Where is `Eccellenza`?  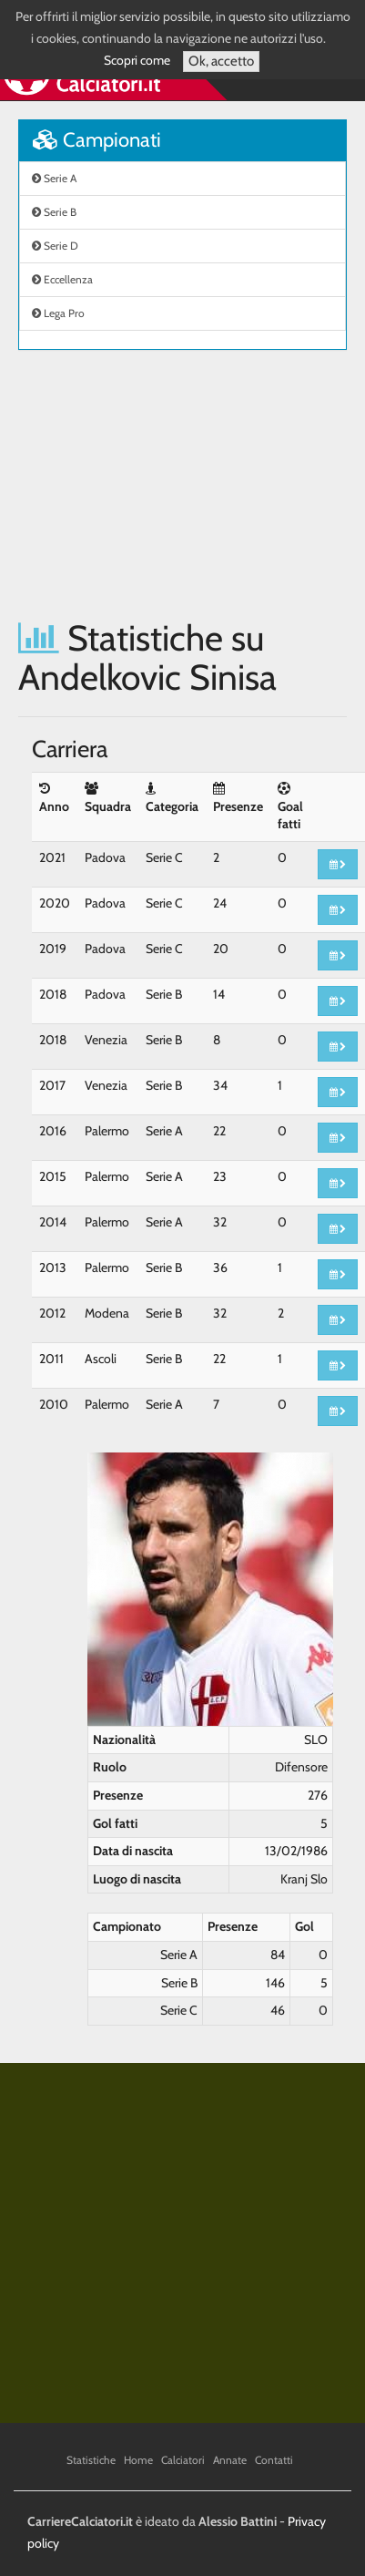
Eccellenza is located at coordinates (62, 279).